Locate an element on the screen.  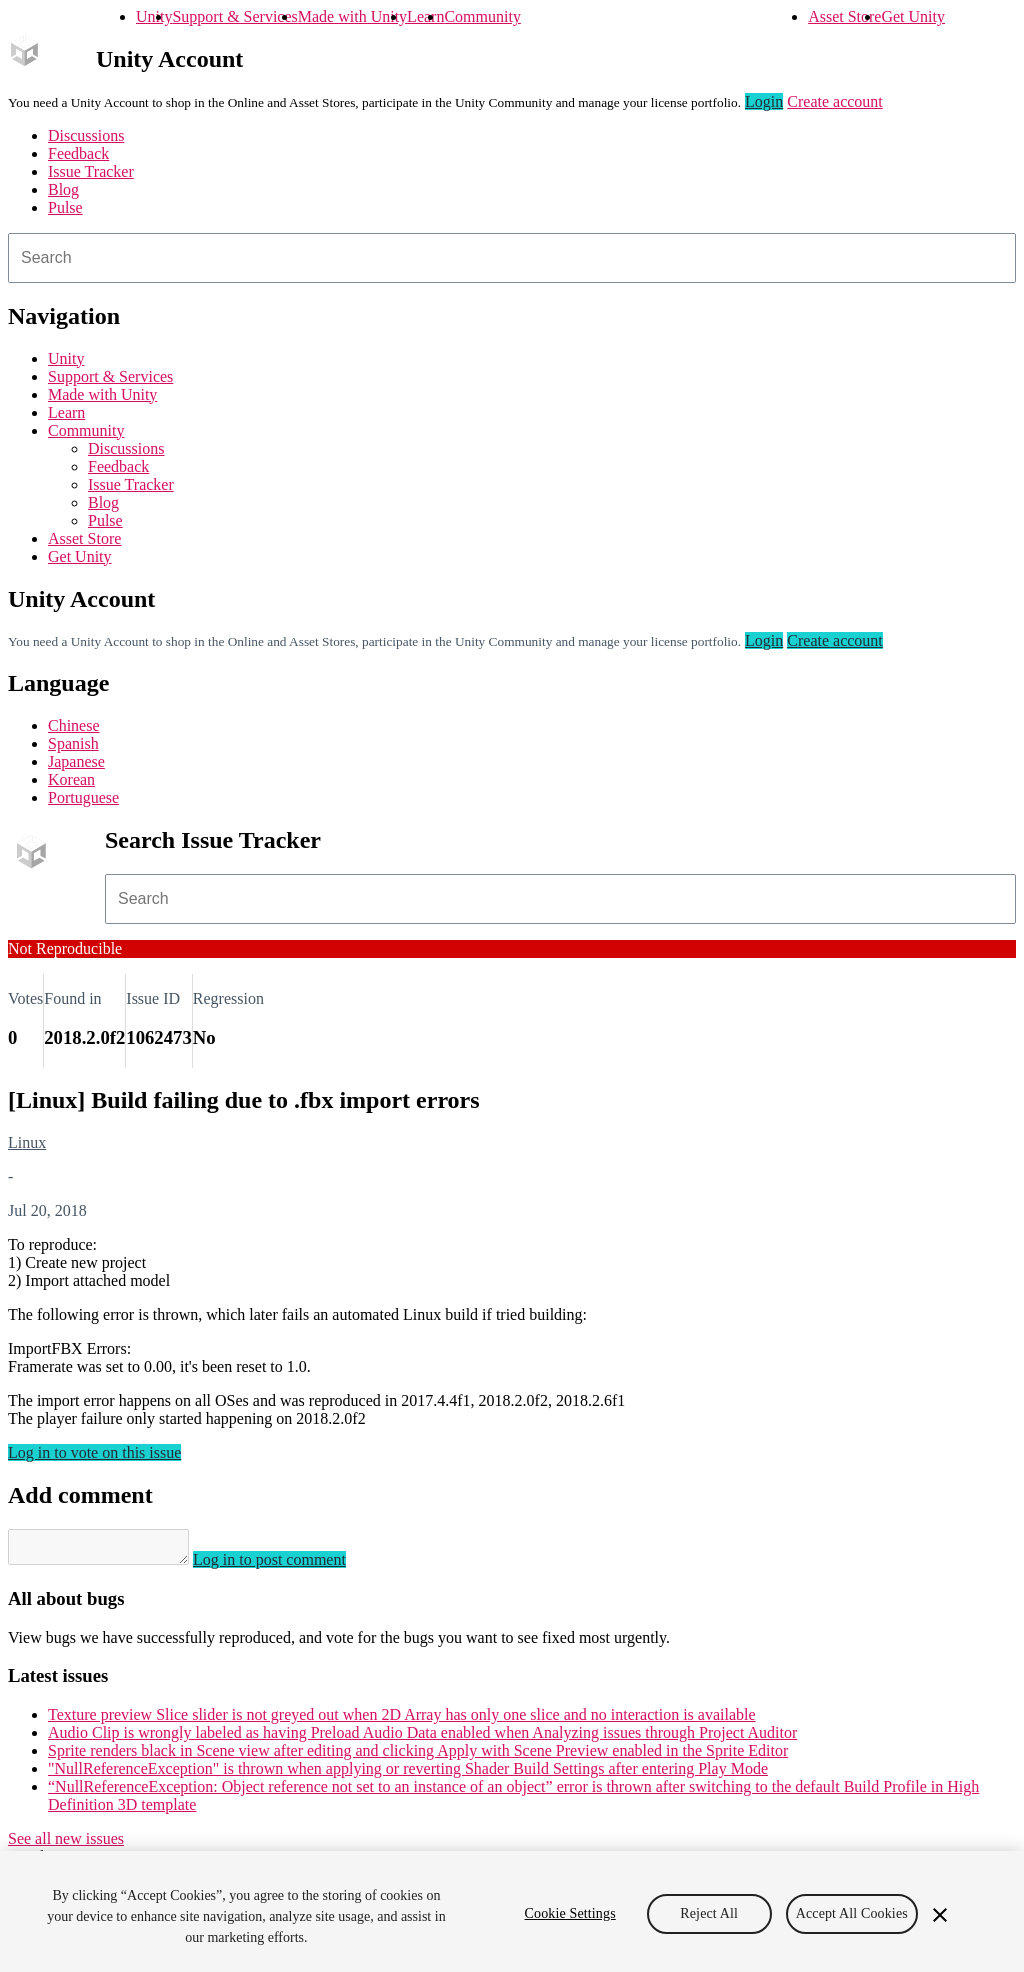
Accept All Cookies is located at coordinates (852, 1913).